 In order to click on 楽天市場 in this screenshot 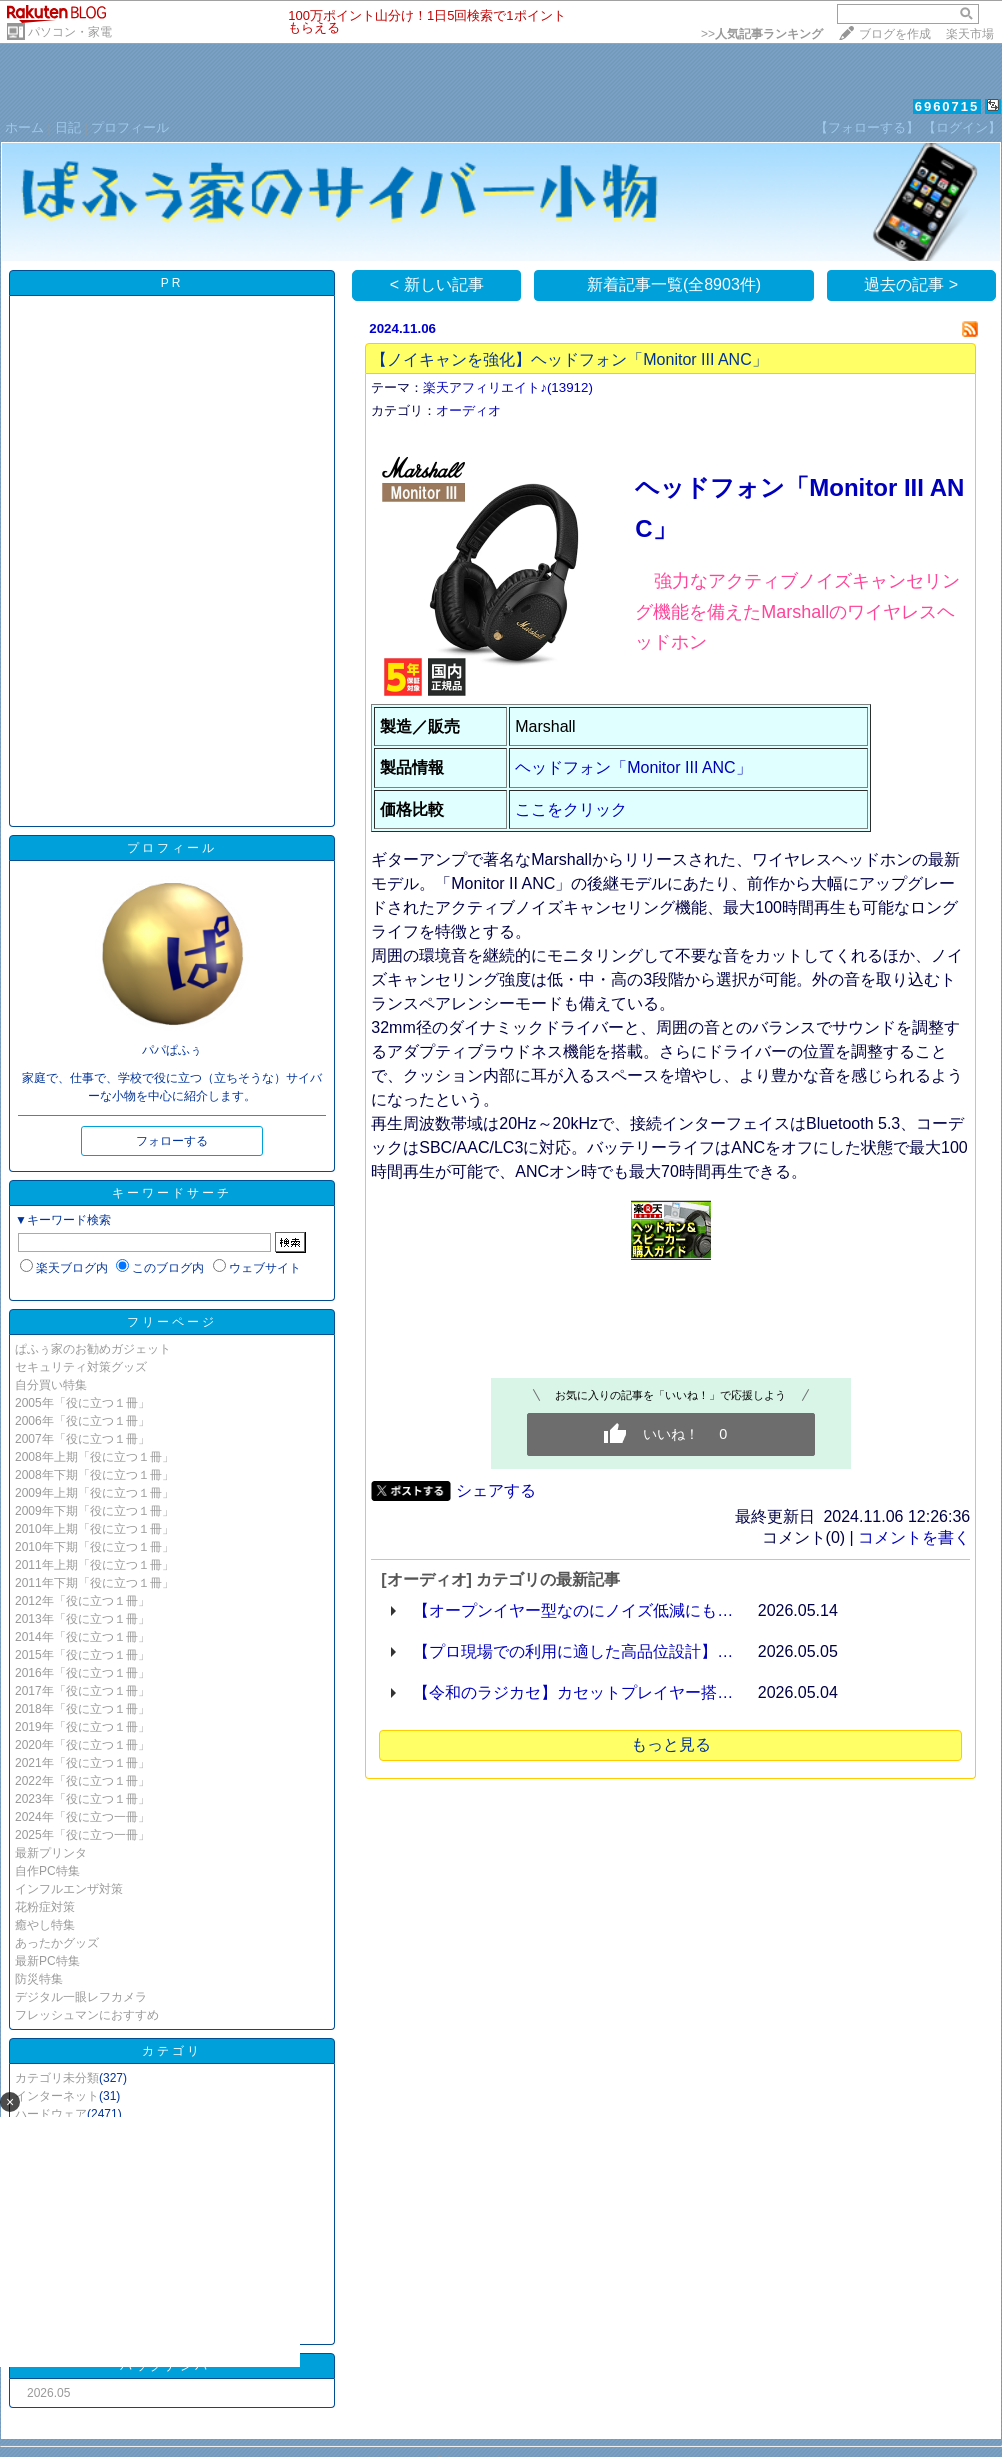, I will do `click(970, 34)`.